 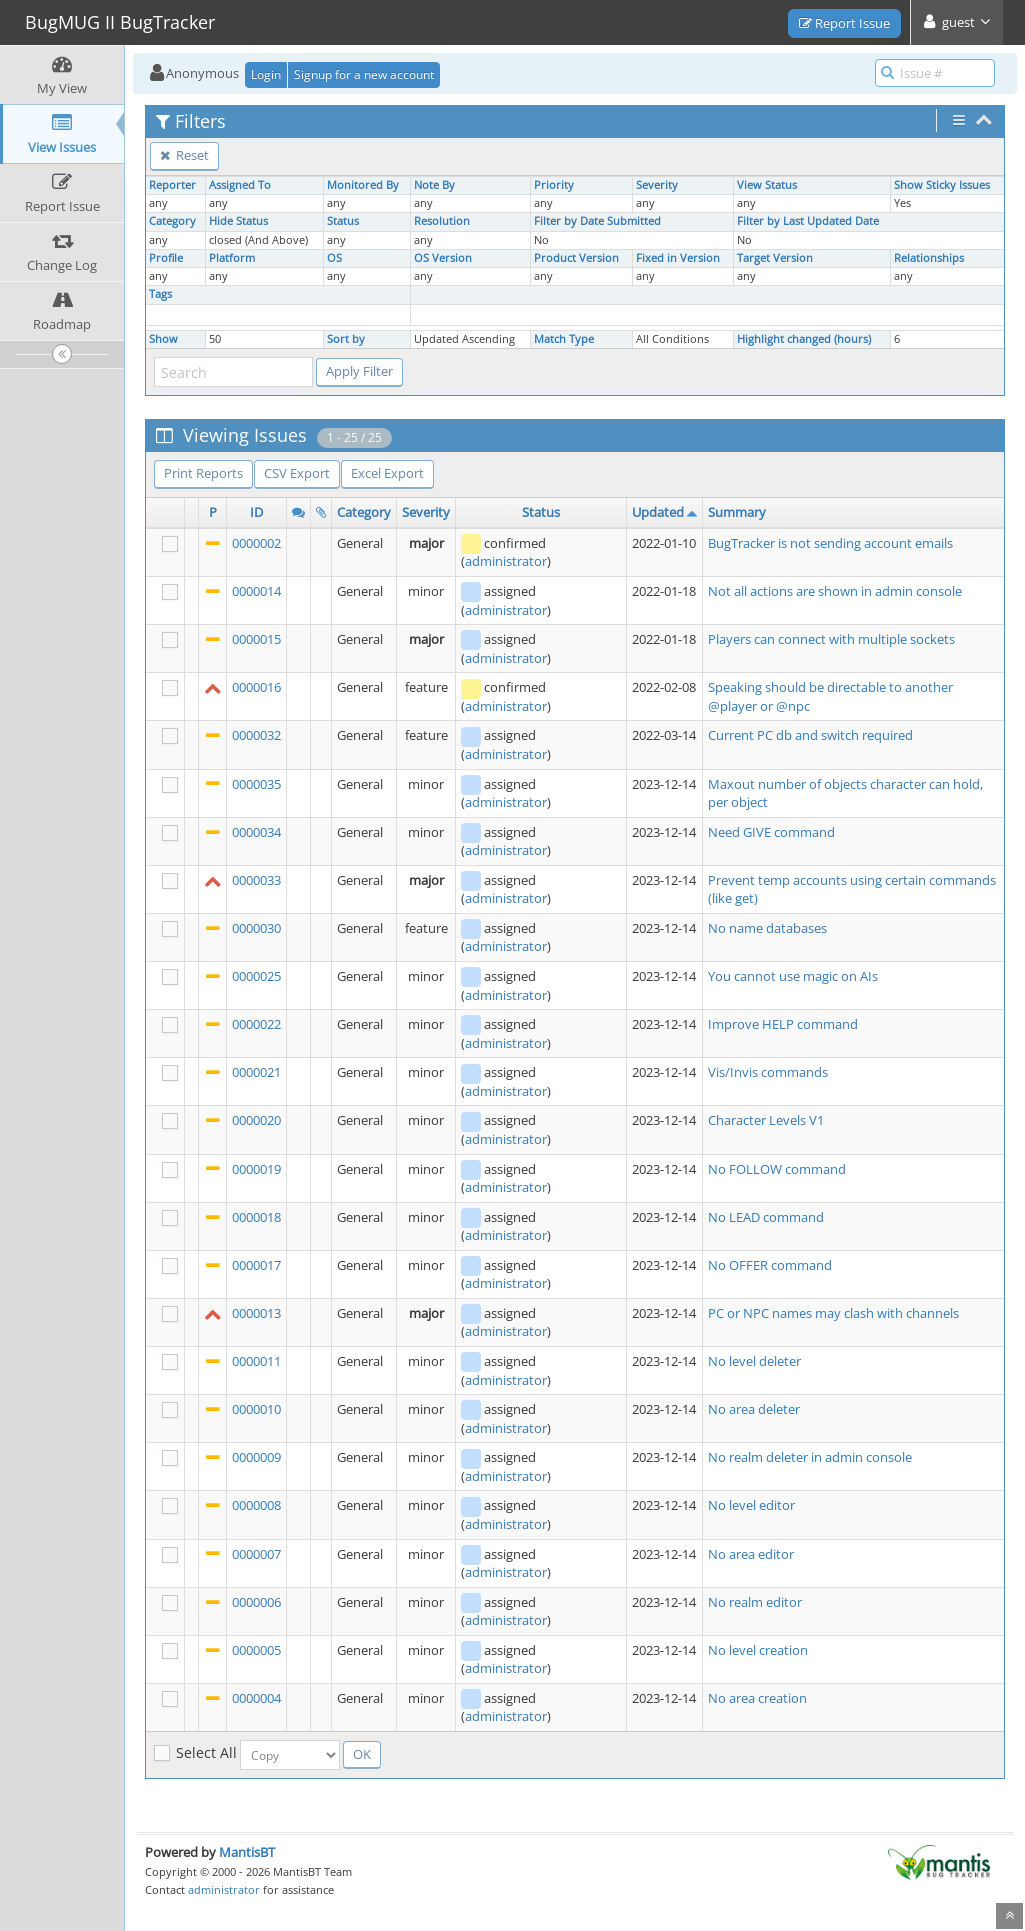 I want to click on 0000015, so click(x=256, y=639).